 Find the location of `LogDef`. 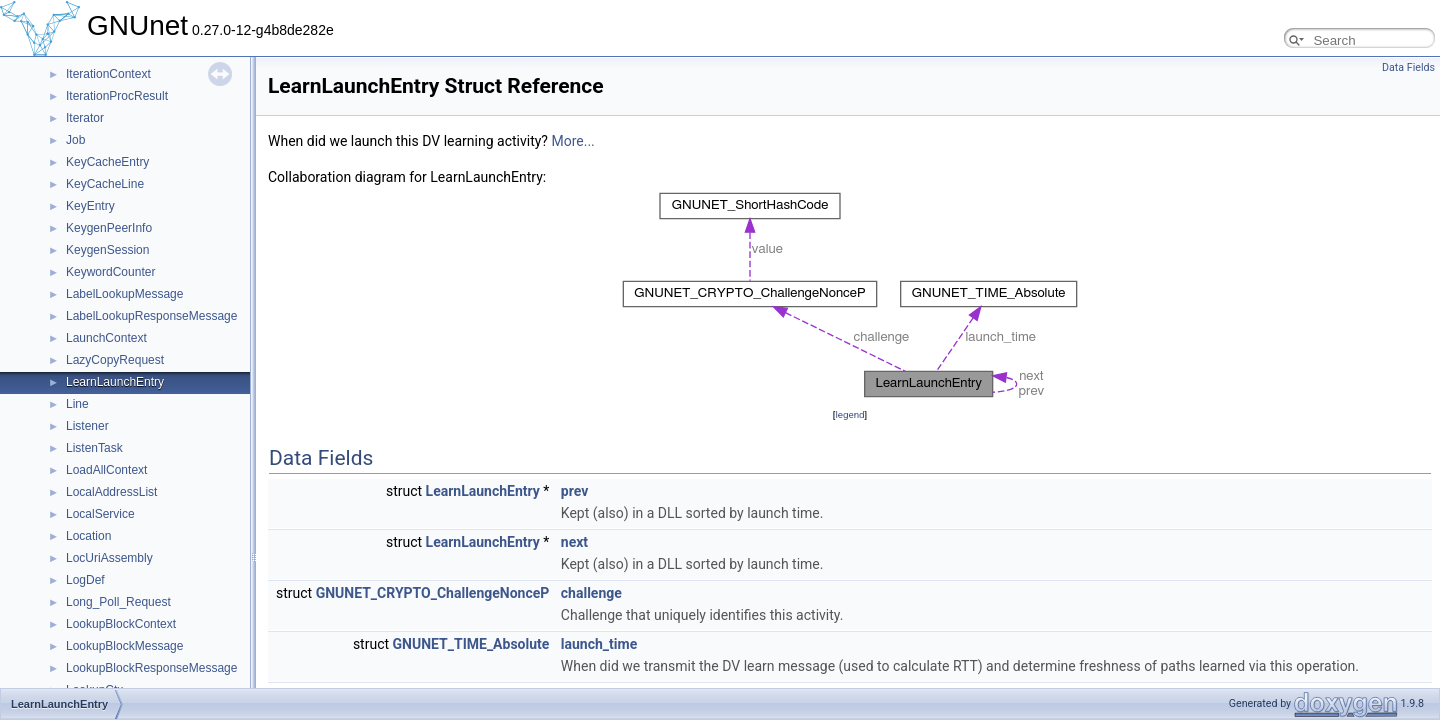

LogDef is located at coordinates (85, 580).